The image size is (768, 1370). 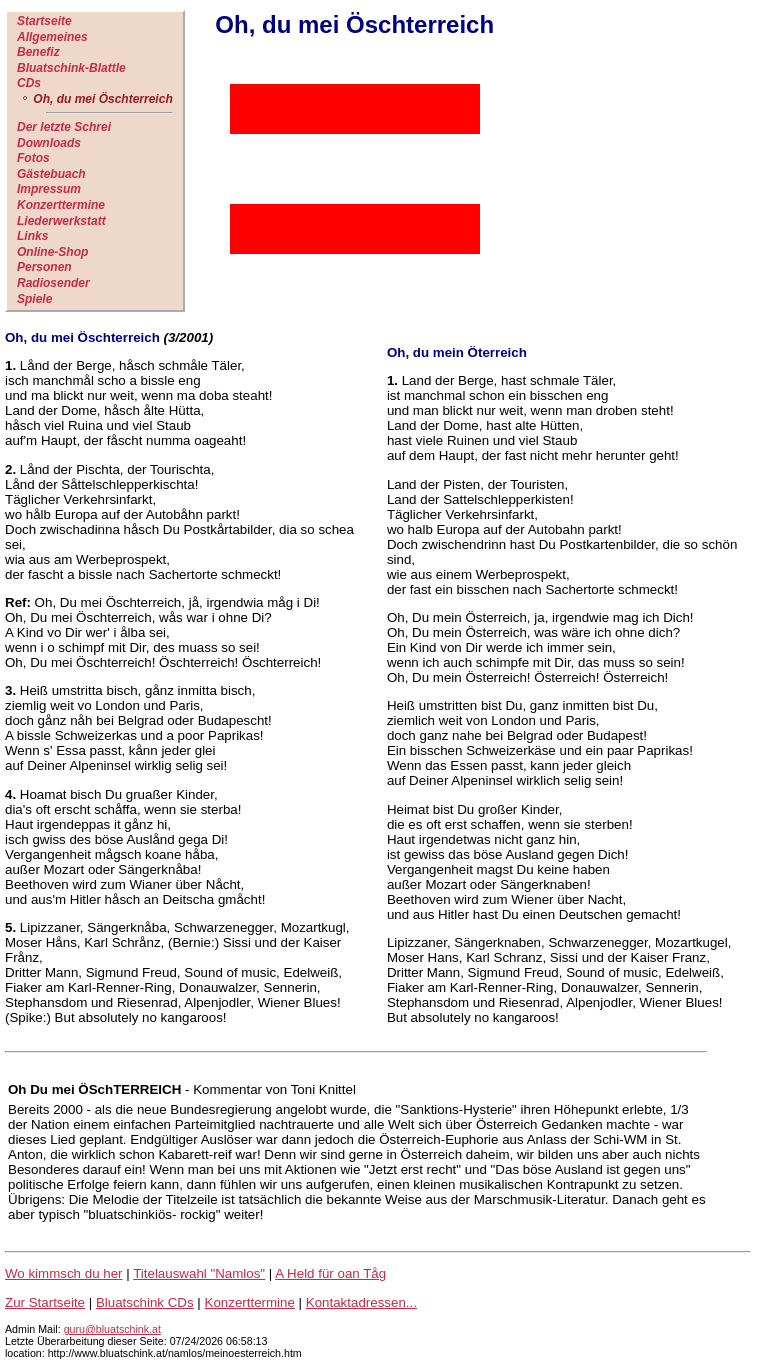 I want to click on Personen, so click(x=44, y=267).